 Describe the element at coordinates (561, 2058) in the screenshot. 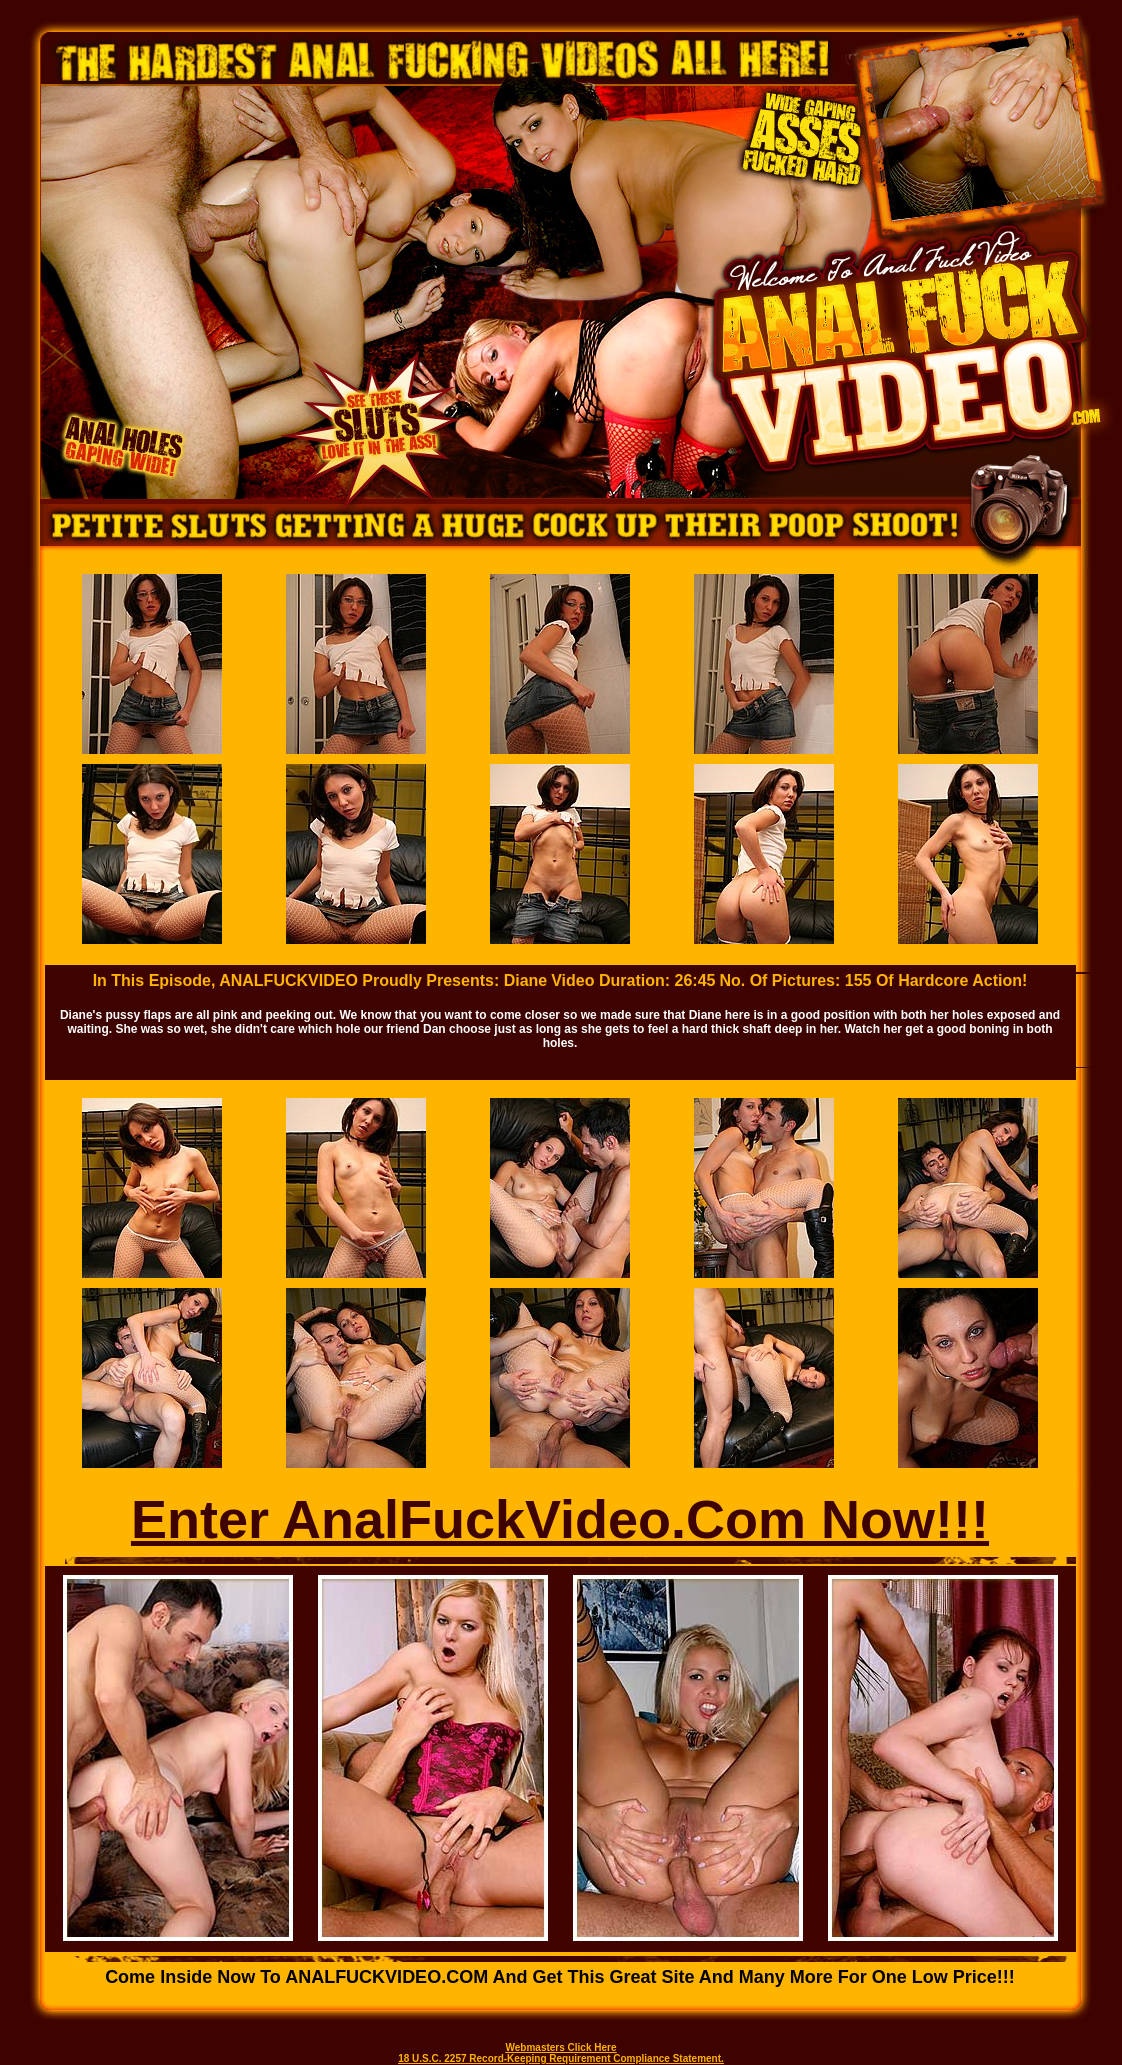

I see `18 U.S.C. 2257 Record-Keeping Requirement Compliance Statement.` at that location.